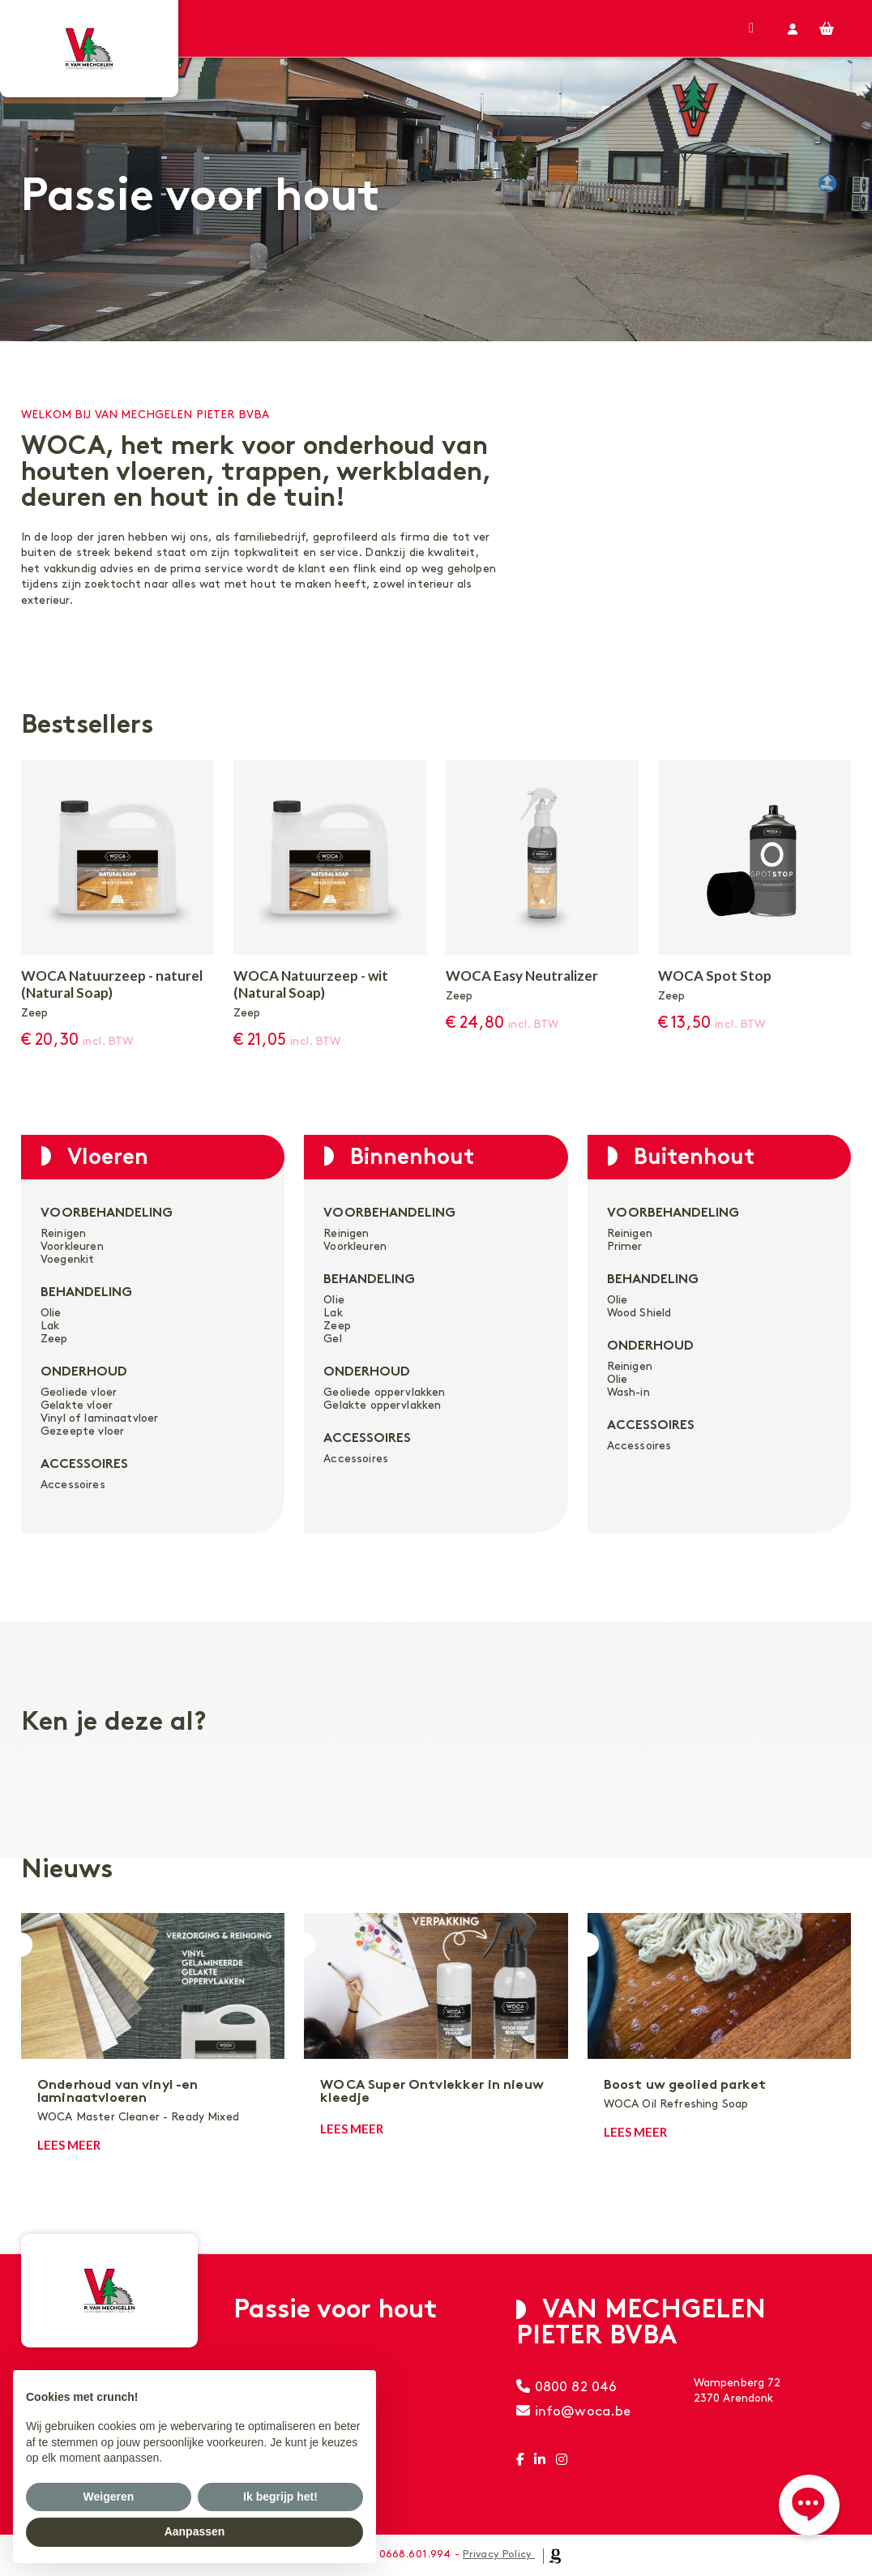 The width and height of the screenshot is (872, 2576). I want to click on Wood Shield, so click(639, 1312).